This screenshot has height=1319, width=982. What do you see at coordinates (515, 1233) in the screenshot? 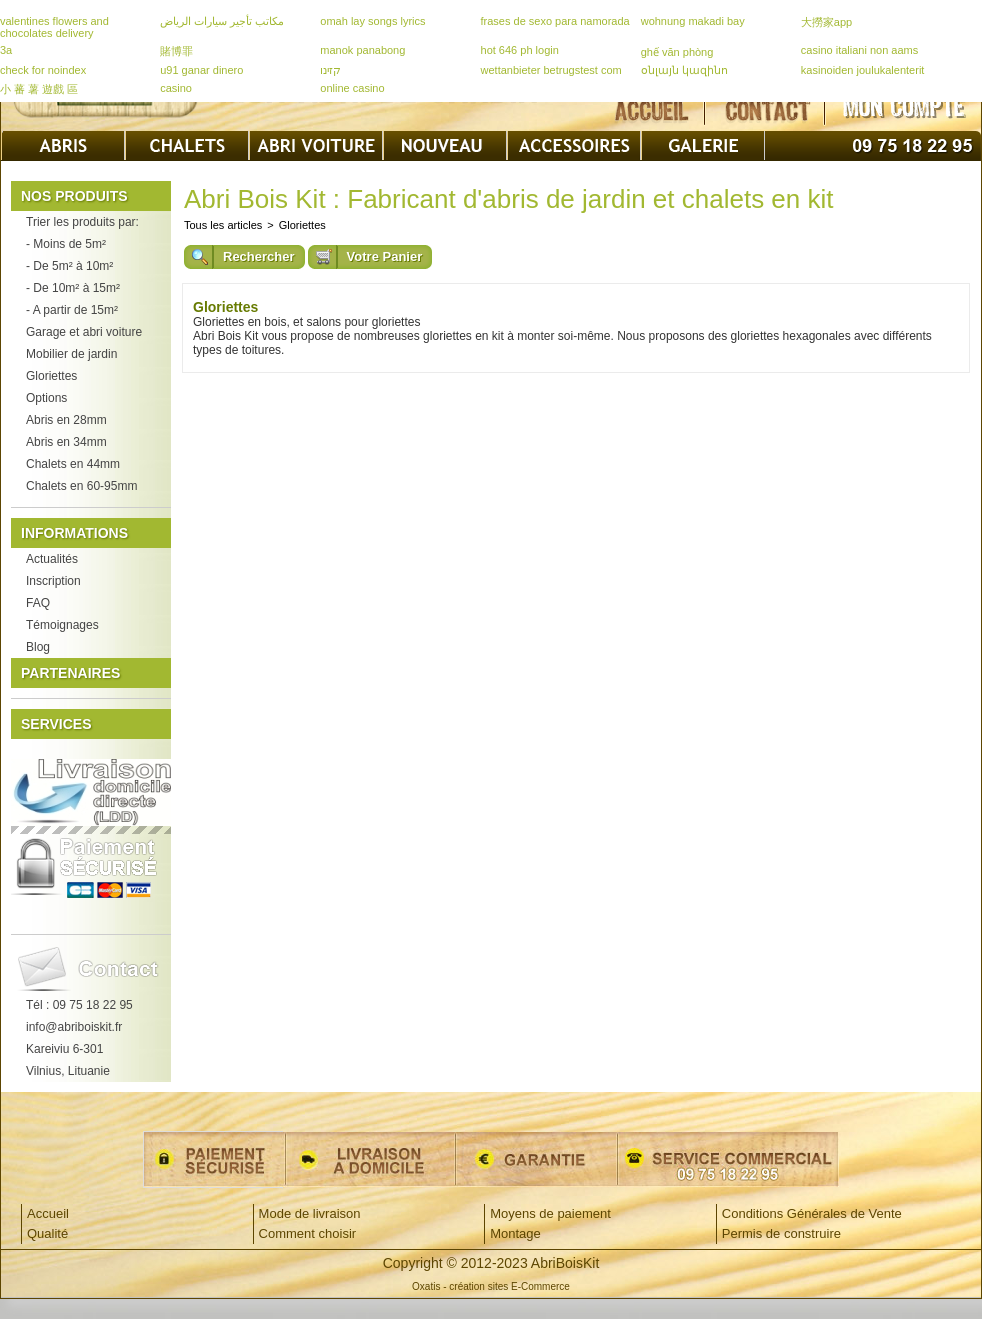
I see `Montage` at bounding box center [515, 1233].